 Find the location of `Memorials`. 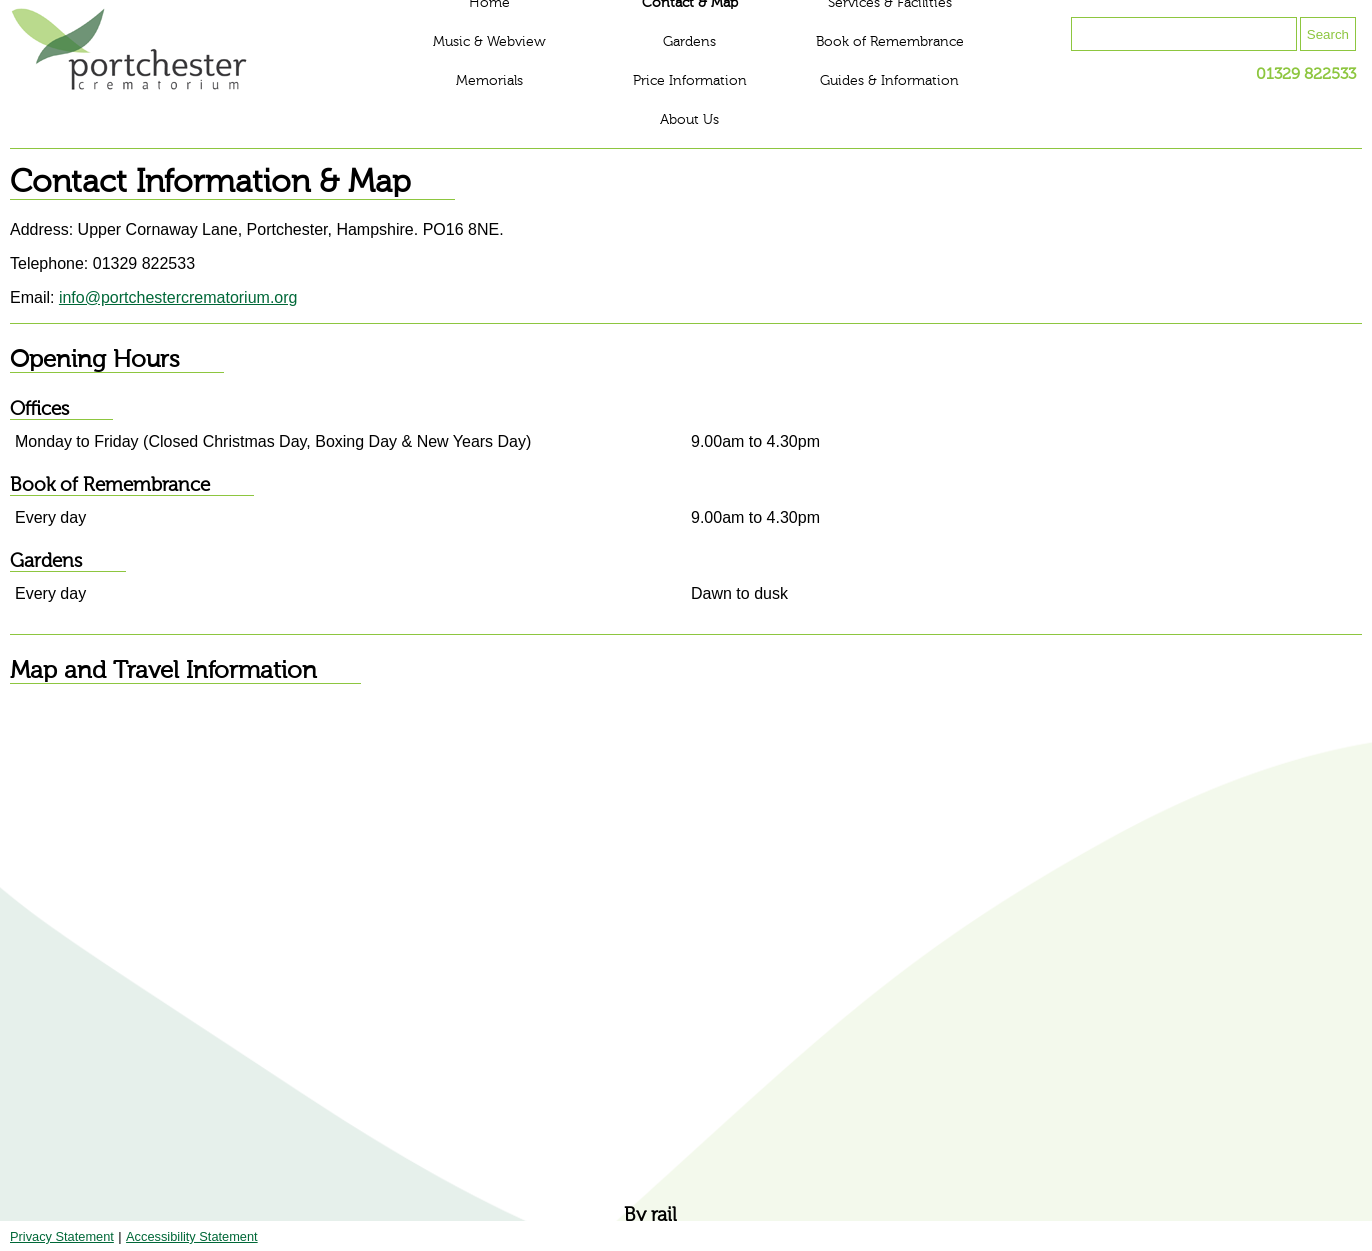

Memorials is located at coordinates (489, 81).